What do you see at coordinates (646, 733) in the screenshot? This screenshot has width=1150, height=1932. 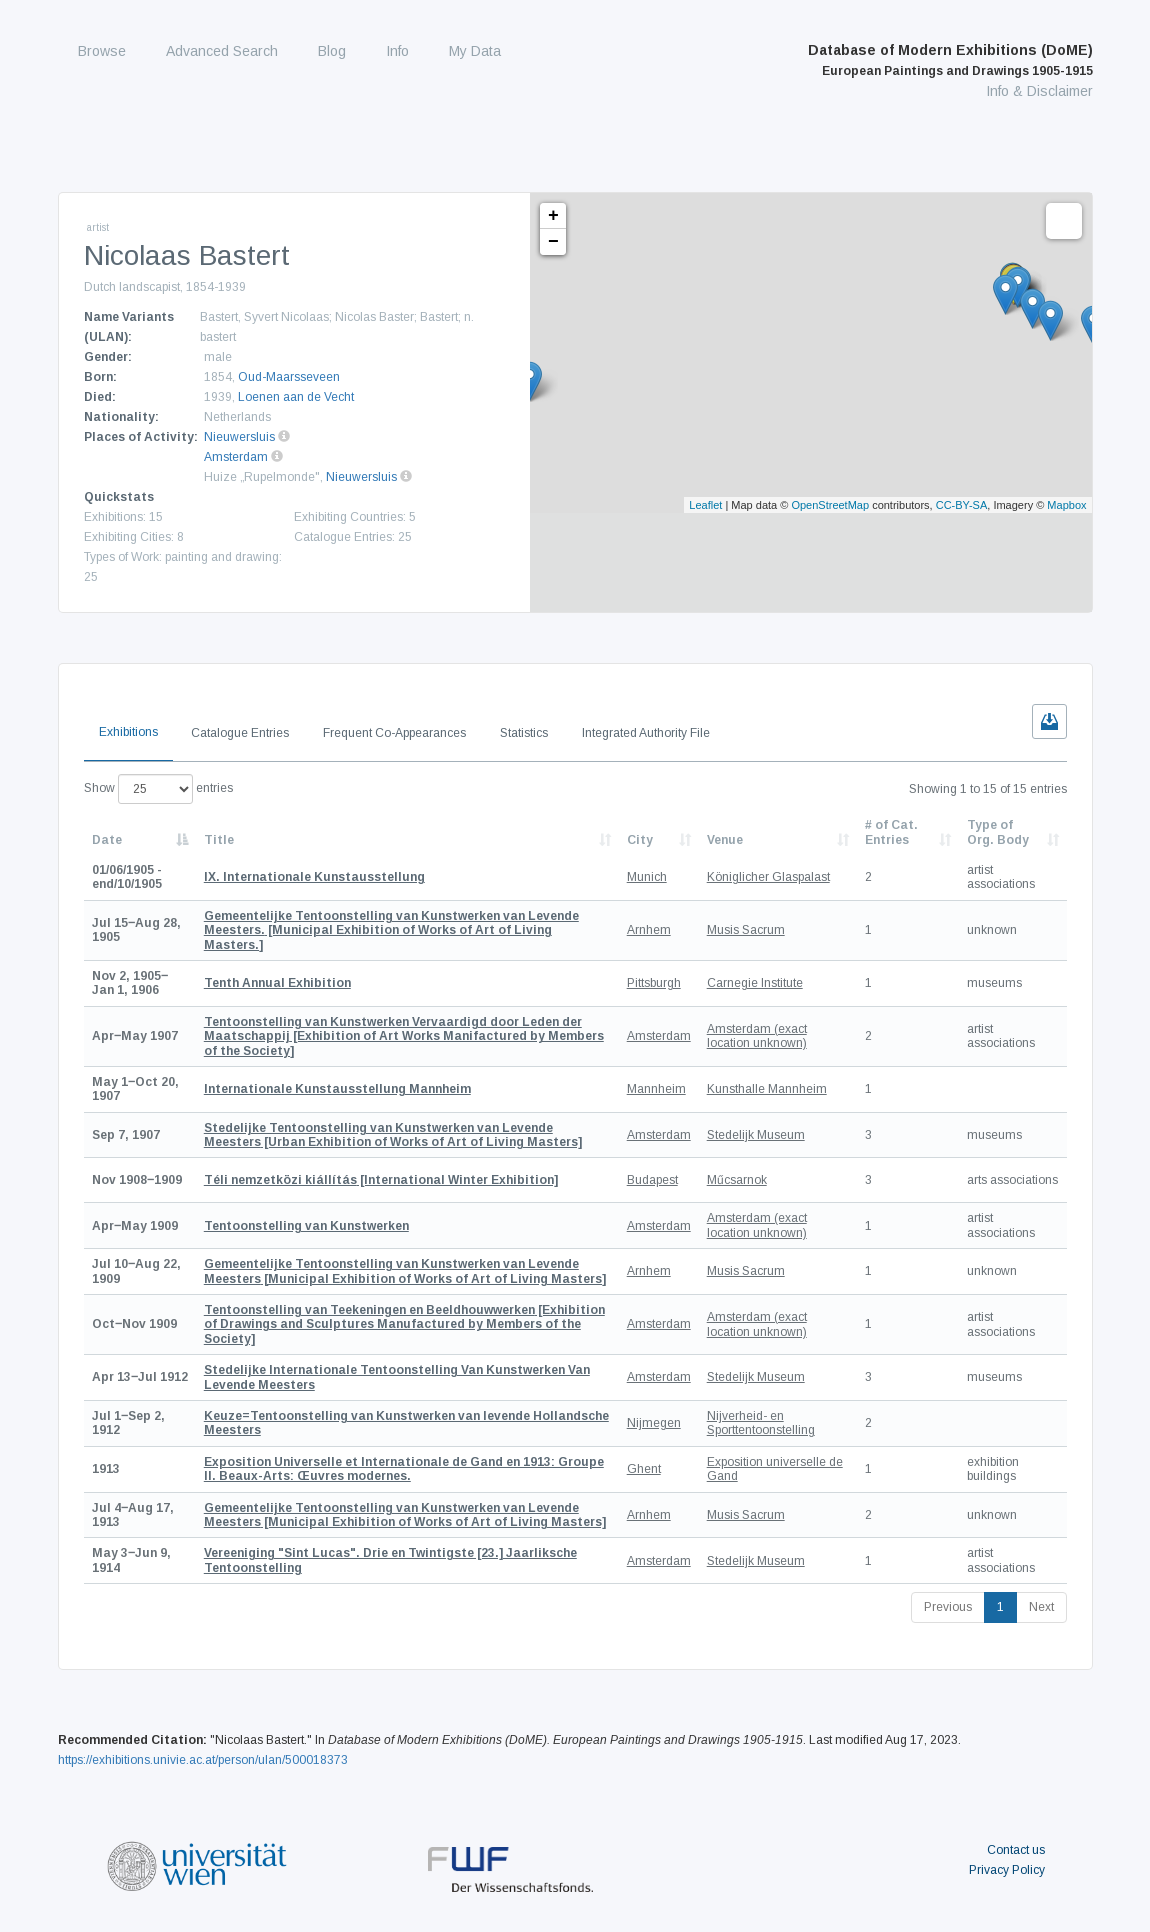 I see `Integrated Authority File [tab]` at bounding box center [646, 733].